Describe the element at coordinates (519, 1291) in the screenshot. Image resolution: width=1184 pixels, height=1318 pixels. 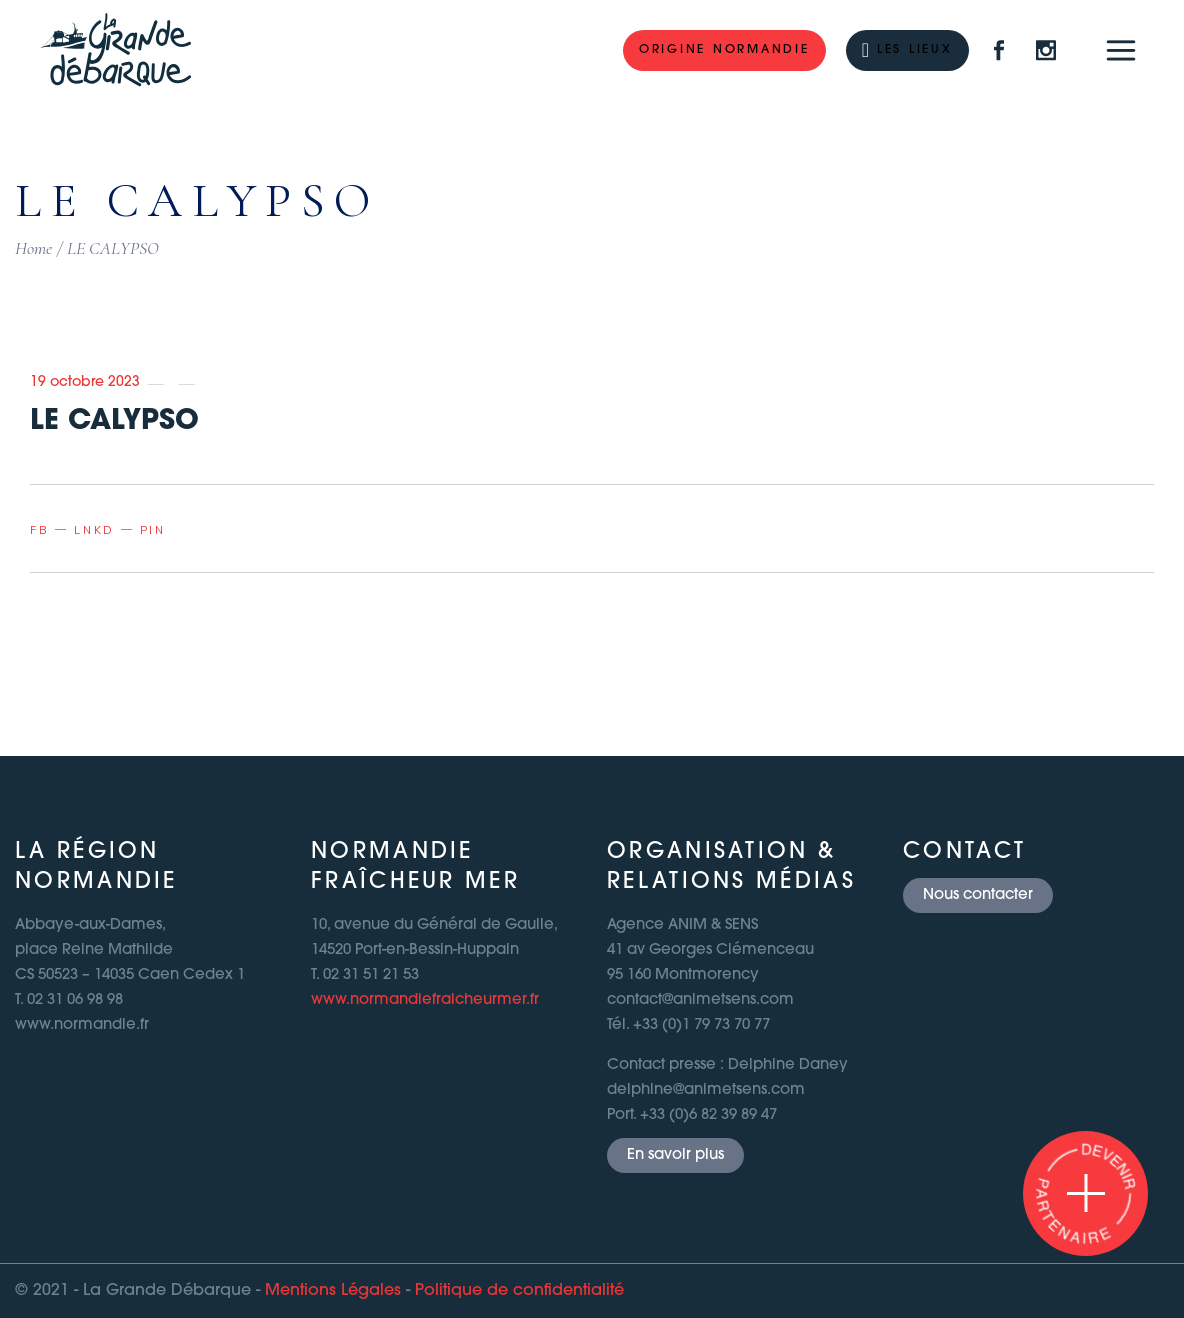
I see `Politique de confidentialité` at that location.